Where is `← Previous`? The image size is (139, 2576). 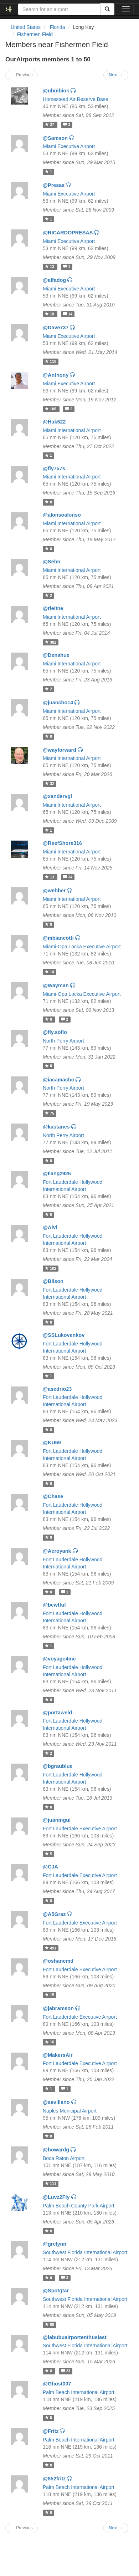
← Previous is located at coordinates (21, 74).